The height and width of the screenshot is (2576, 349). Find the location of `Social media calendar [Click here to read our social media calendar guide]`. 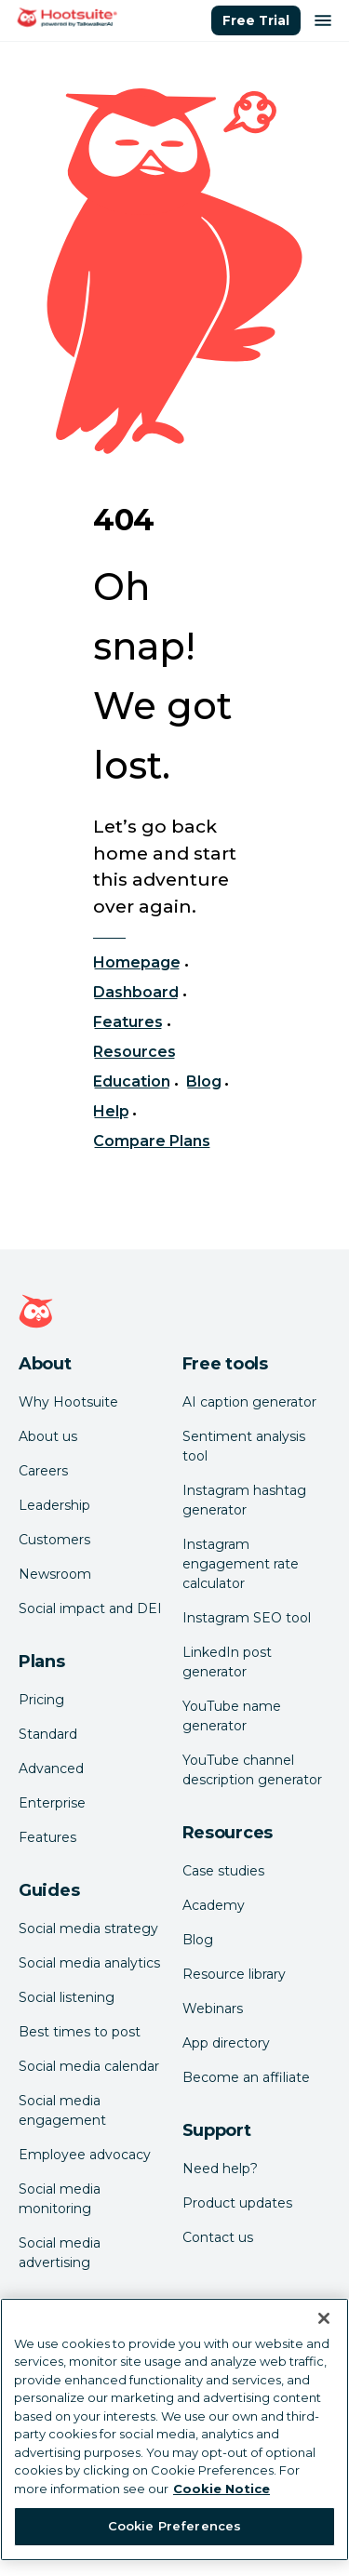

Social media calendar [Click here to read our social media calendar guide] is located at coordinates (89, 2066).